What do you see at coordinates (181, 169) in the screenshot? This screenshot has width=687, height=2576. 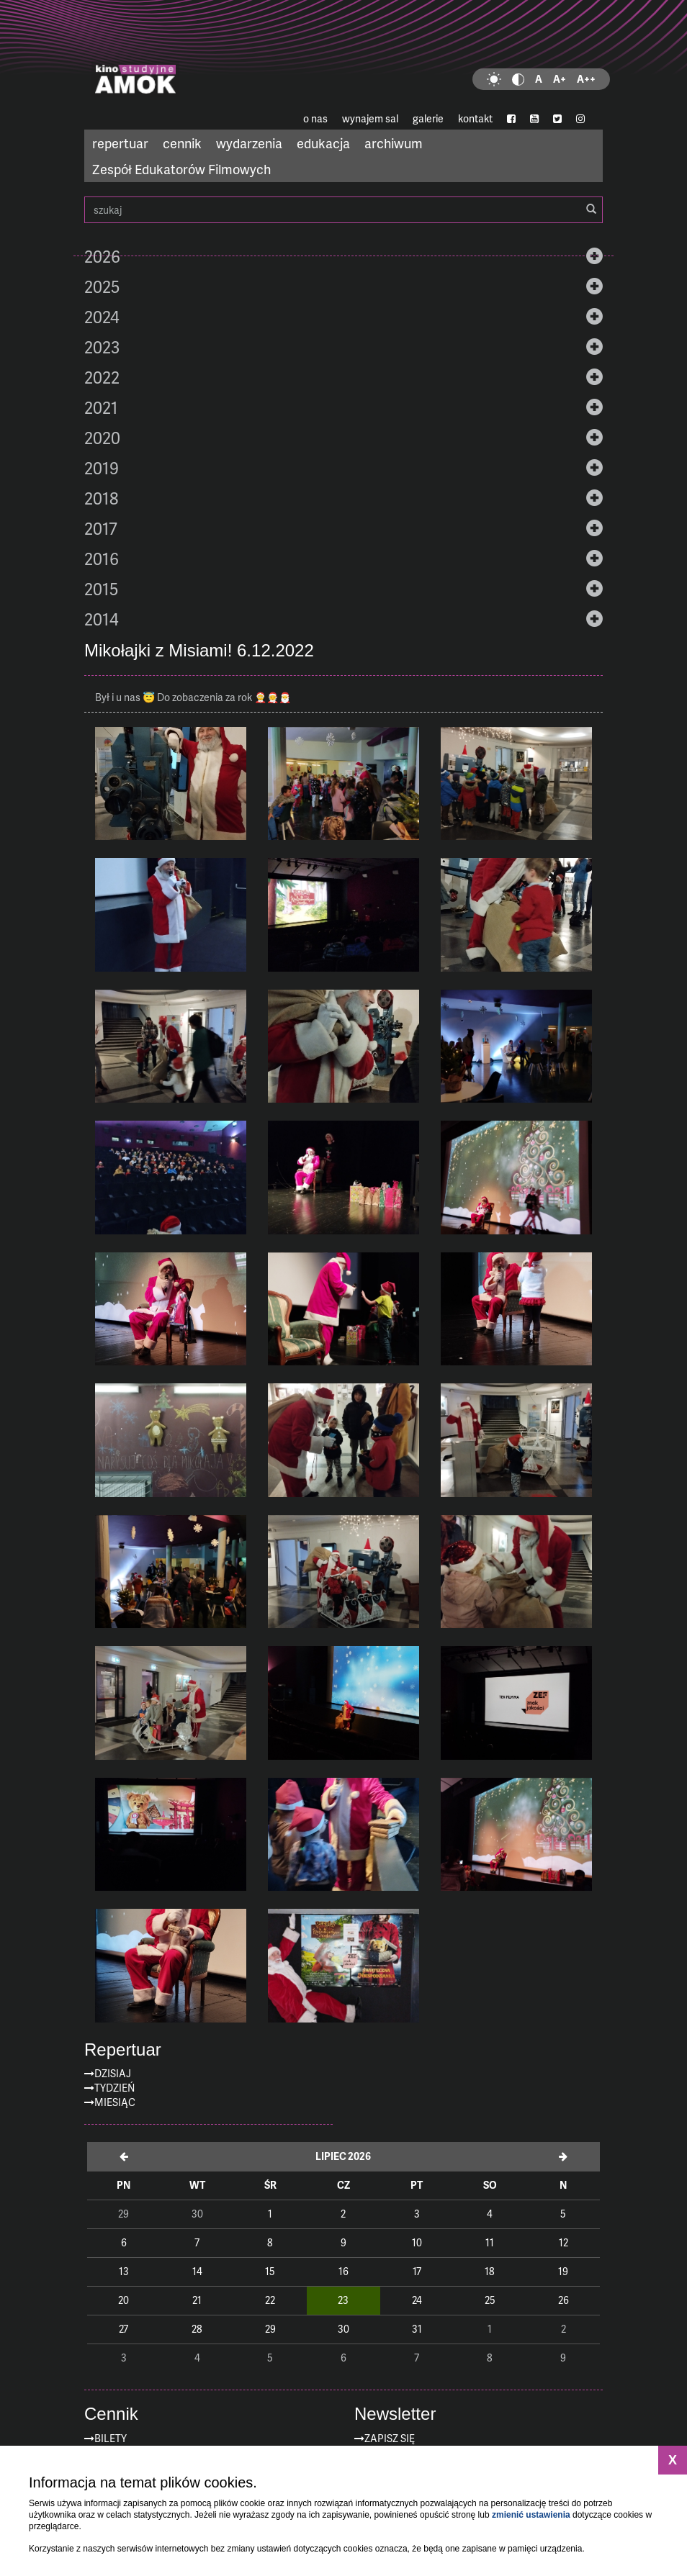 I see `Zespół Edukatorów Filmowych` at bounding box center [181, 169].